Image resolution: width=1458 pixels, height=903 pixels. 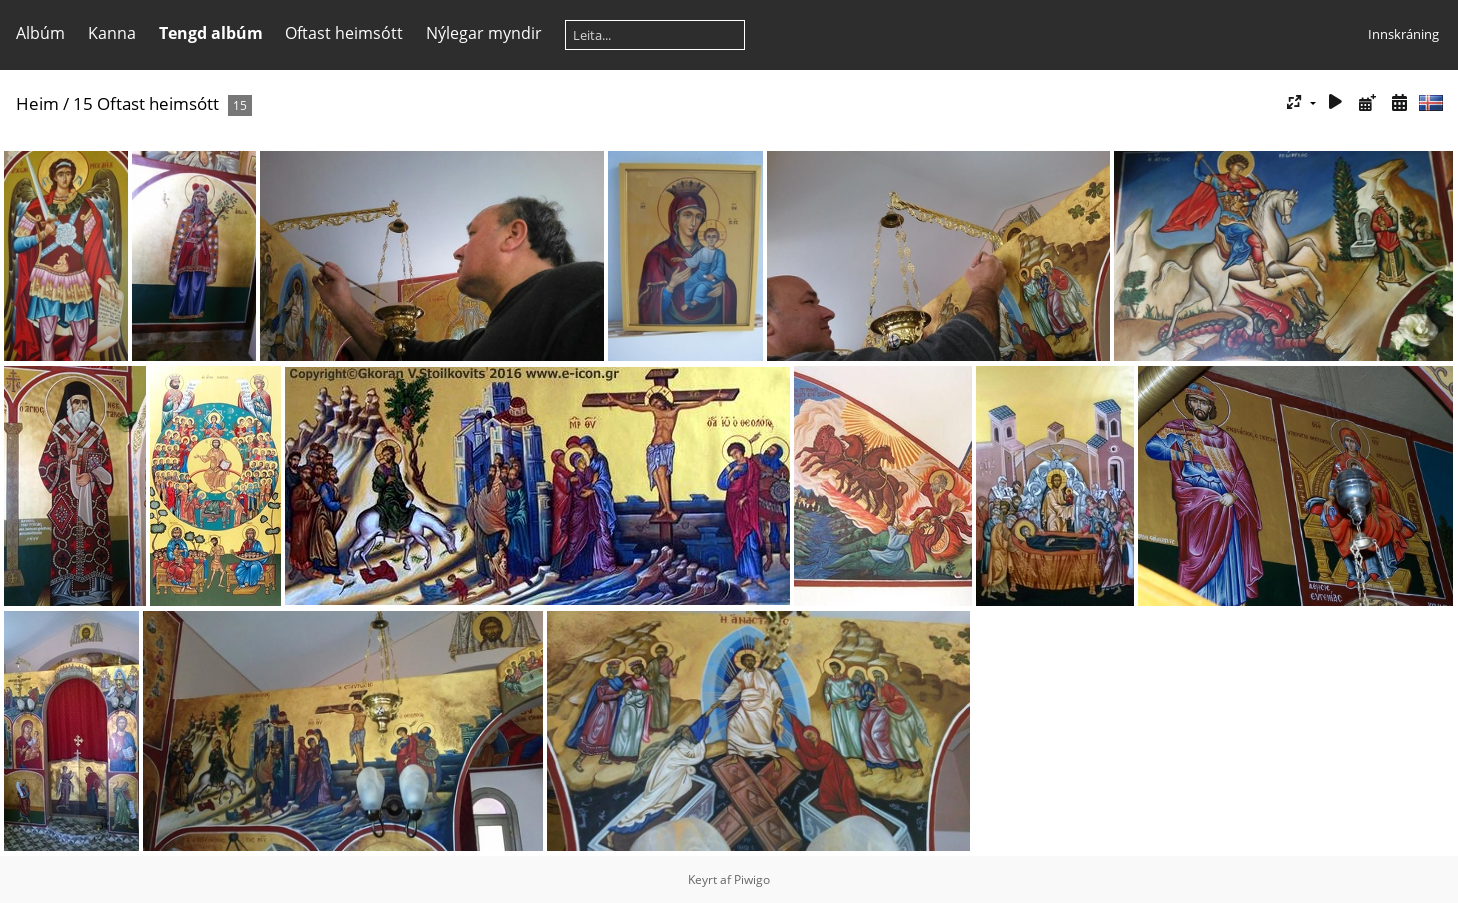 I want to click on 15 Oftast heimsótt, so click(x=146, y=103).